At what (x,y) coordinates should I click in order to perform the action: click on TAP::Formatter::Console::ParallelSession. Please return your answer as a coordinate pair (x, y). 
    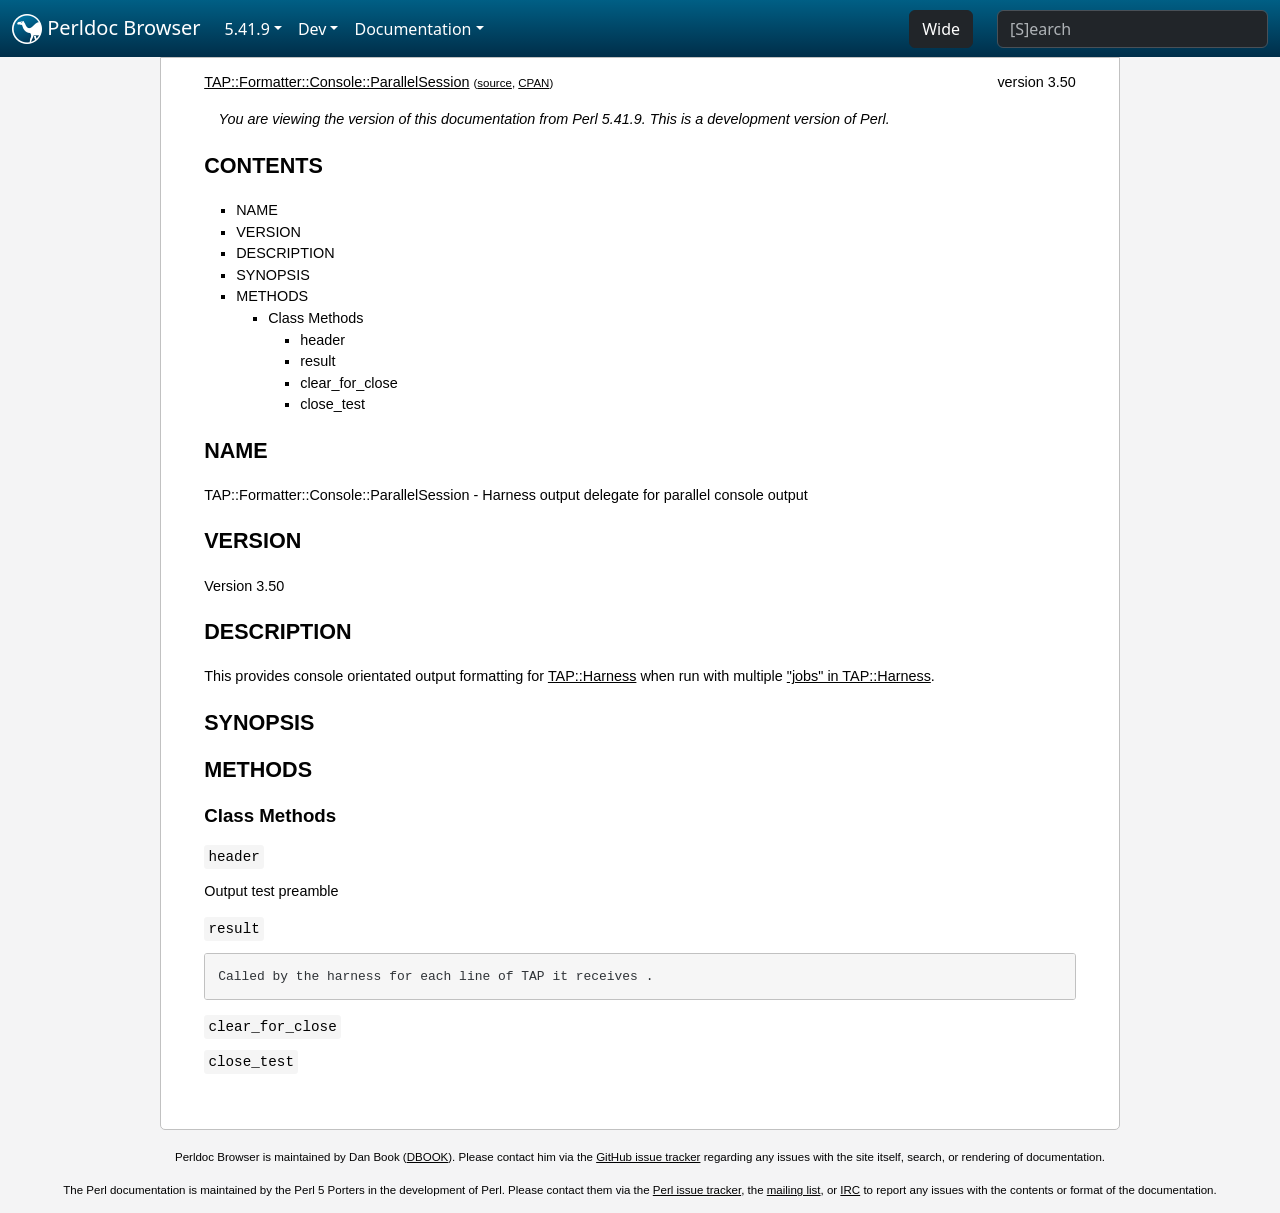
    Looking at the image, I should click on (336, 82).